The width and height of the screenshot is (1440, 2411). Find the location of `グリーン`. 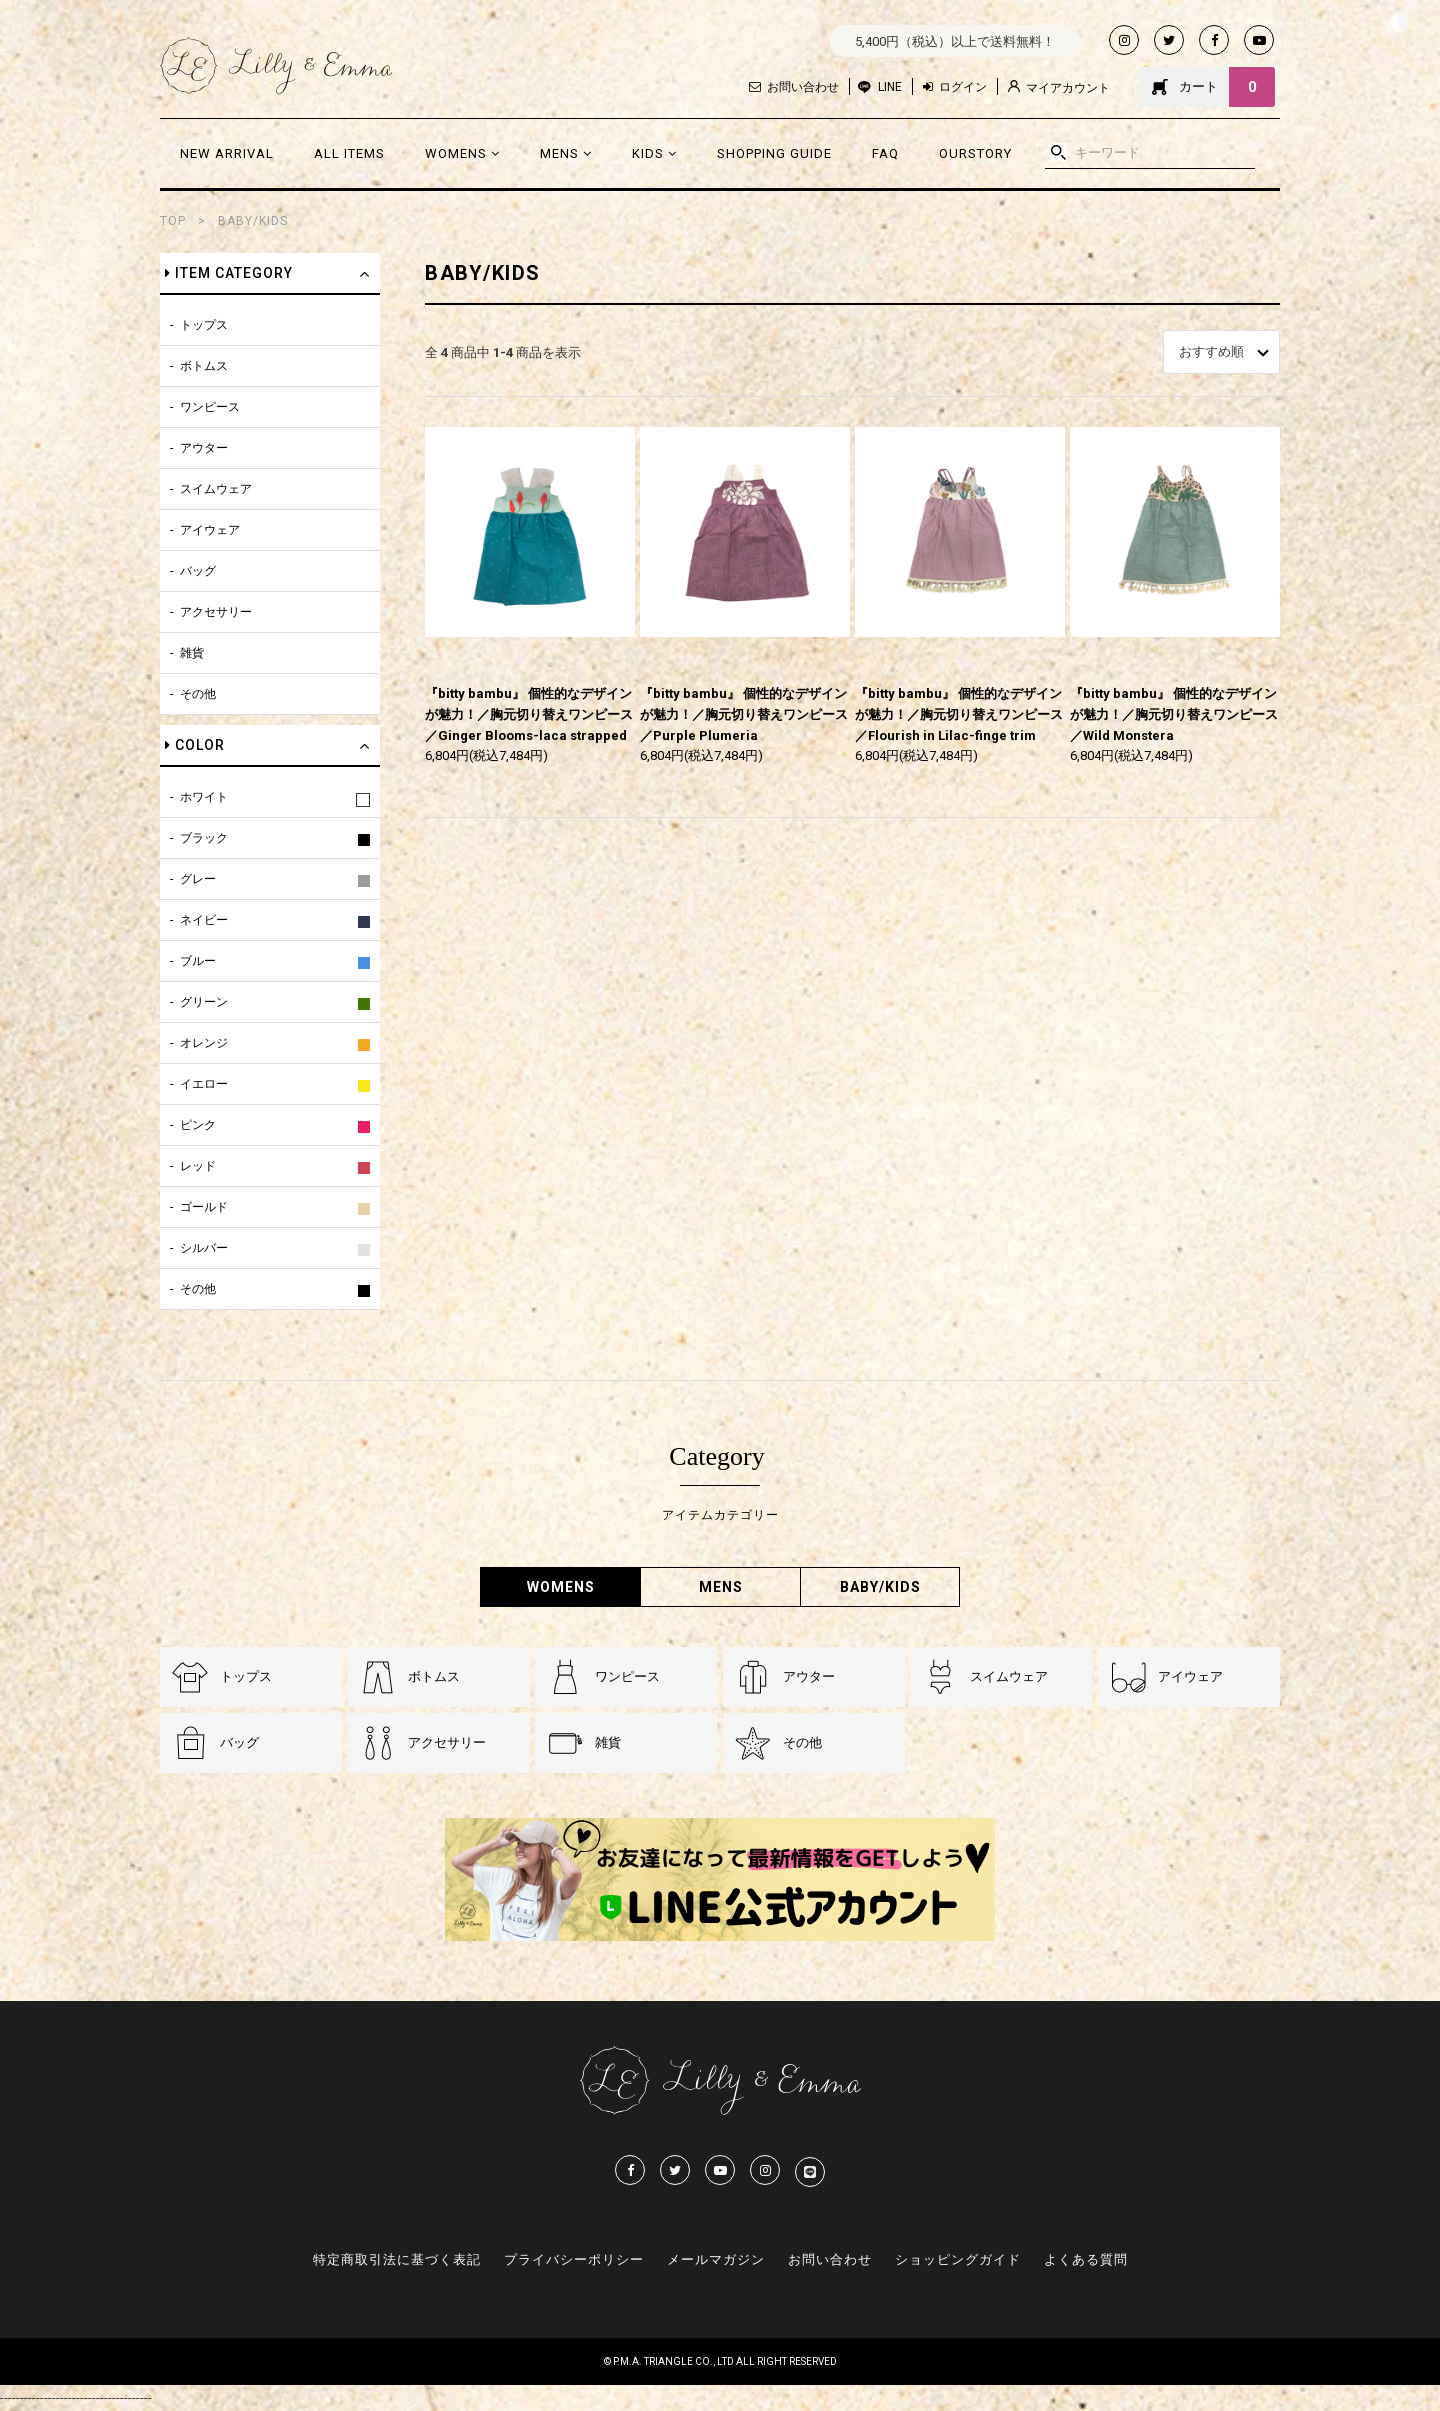

グリーン is located at coordinates (204, 1002).